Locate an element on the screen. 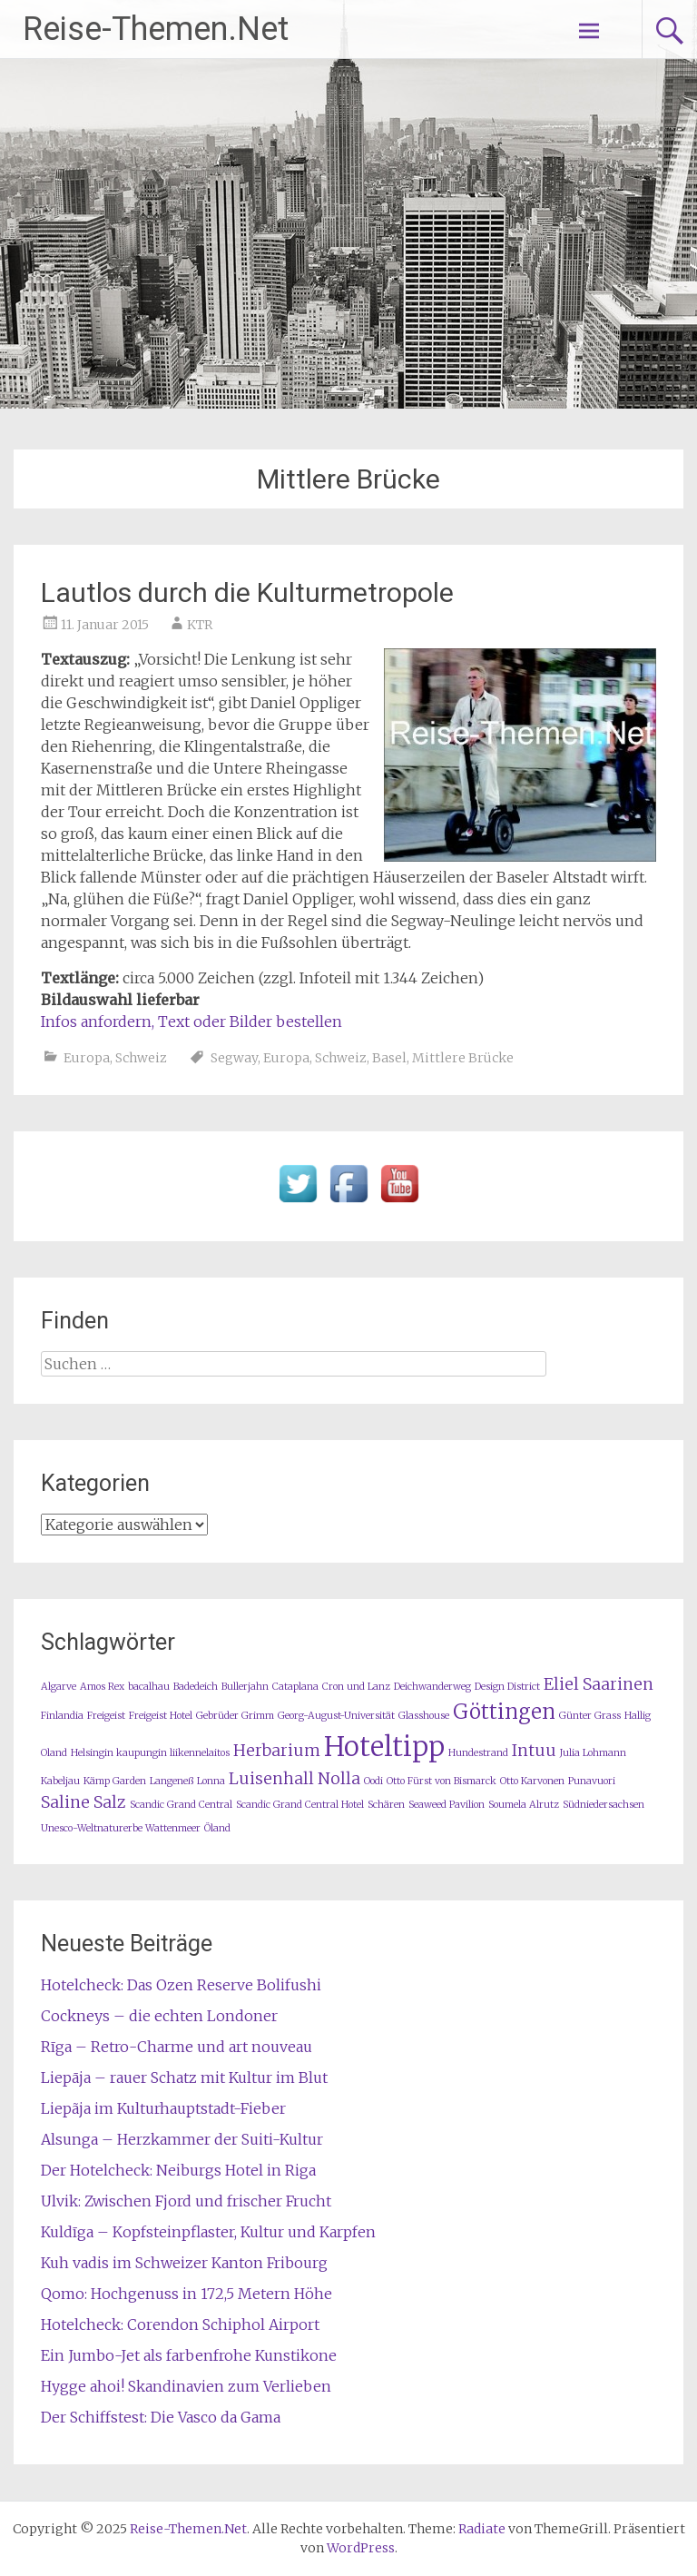 Image resolution: width=697 pixels, height=2576 pixels. Günter Grass [Günter Grass (1 Eintrag)] is located at coordinates (590, 1716).